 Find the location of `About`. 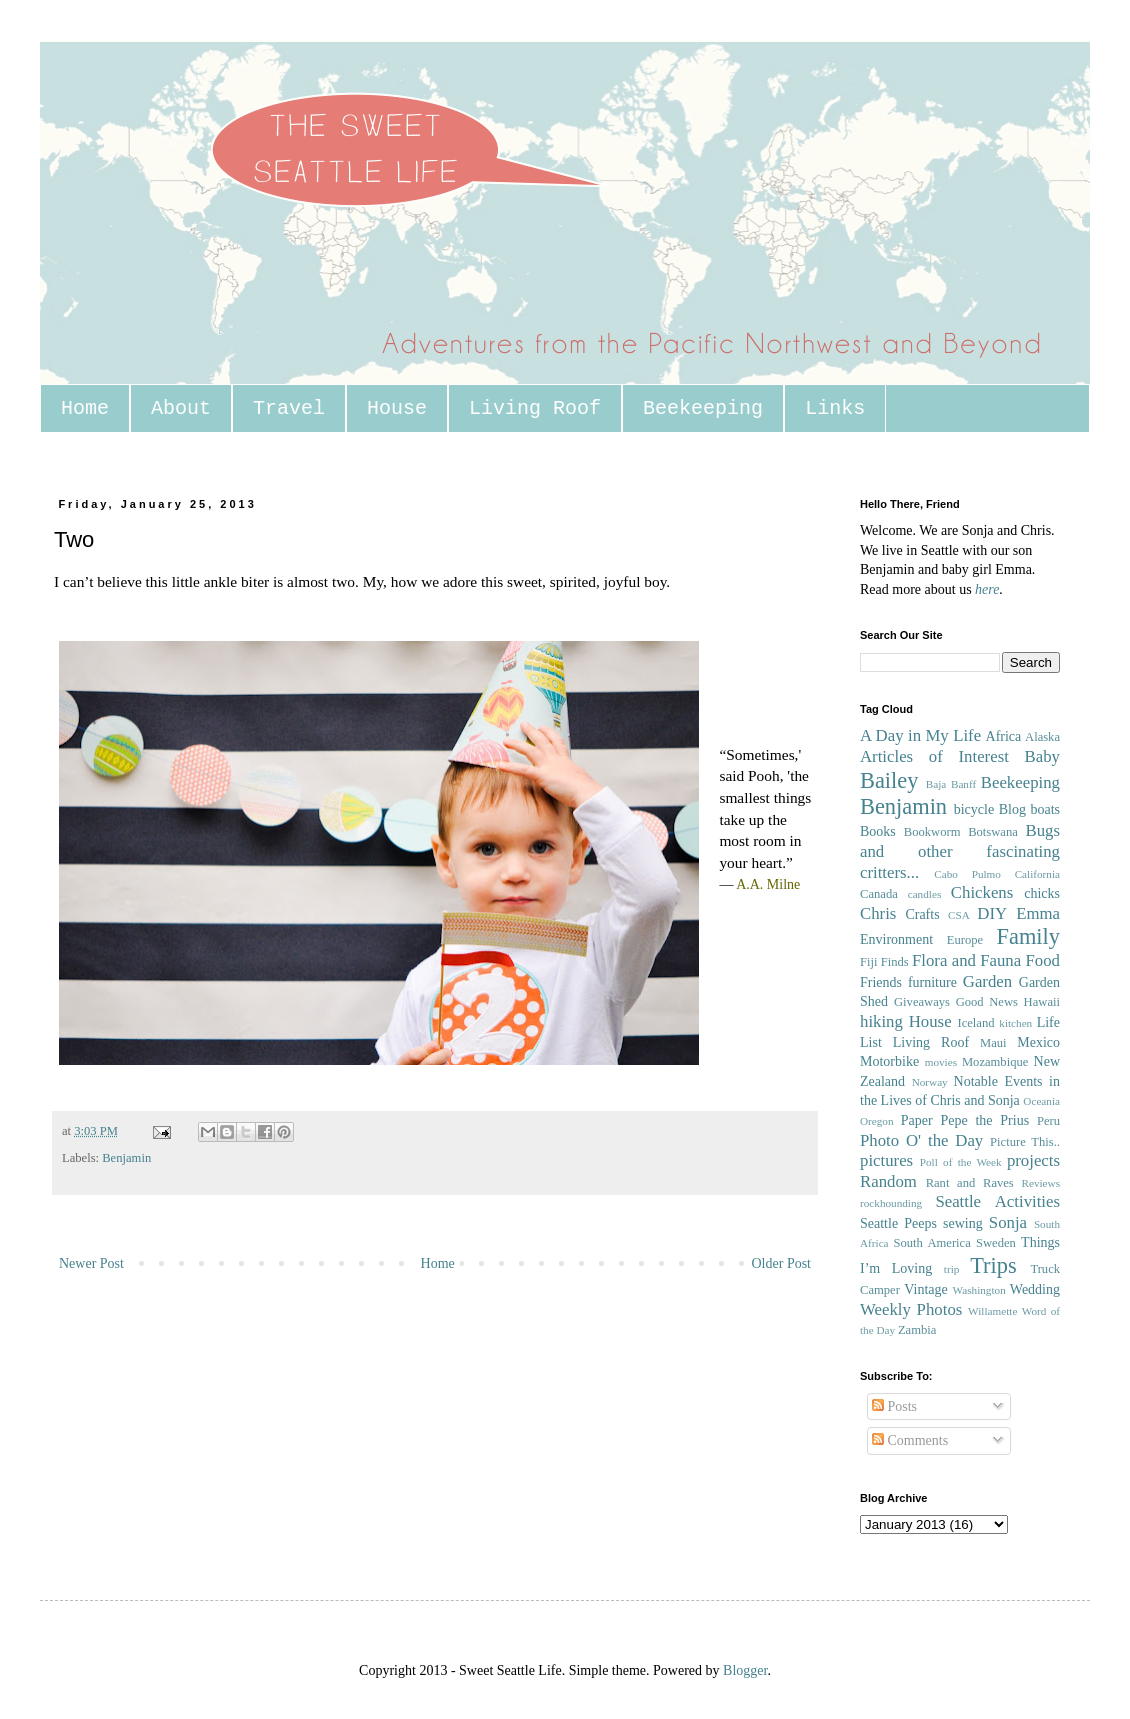

About is located at coordinates (181, 408).